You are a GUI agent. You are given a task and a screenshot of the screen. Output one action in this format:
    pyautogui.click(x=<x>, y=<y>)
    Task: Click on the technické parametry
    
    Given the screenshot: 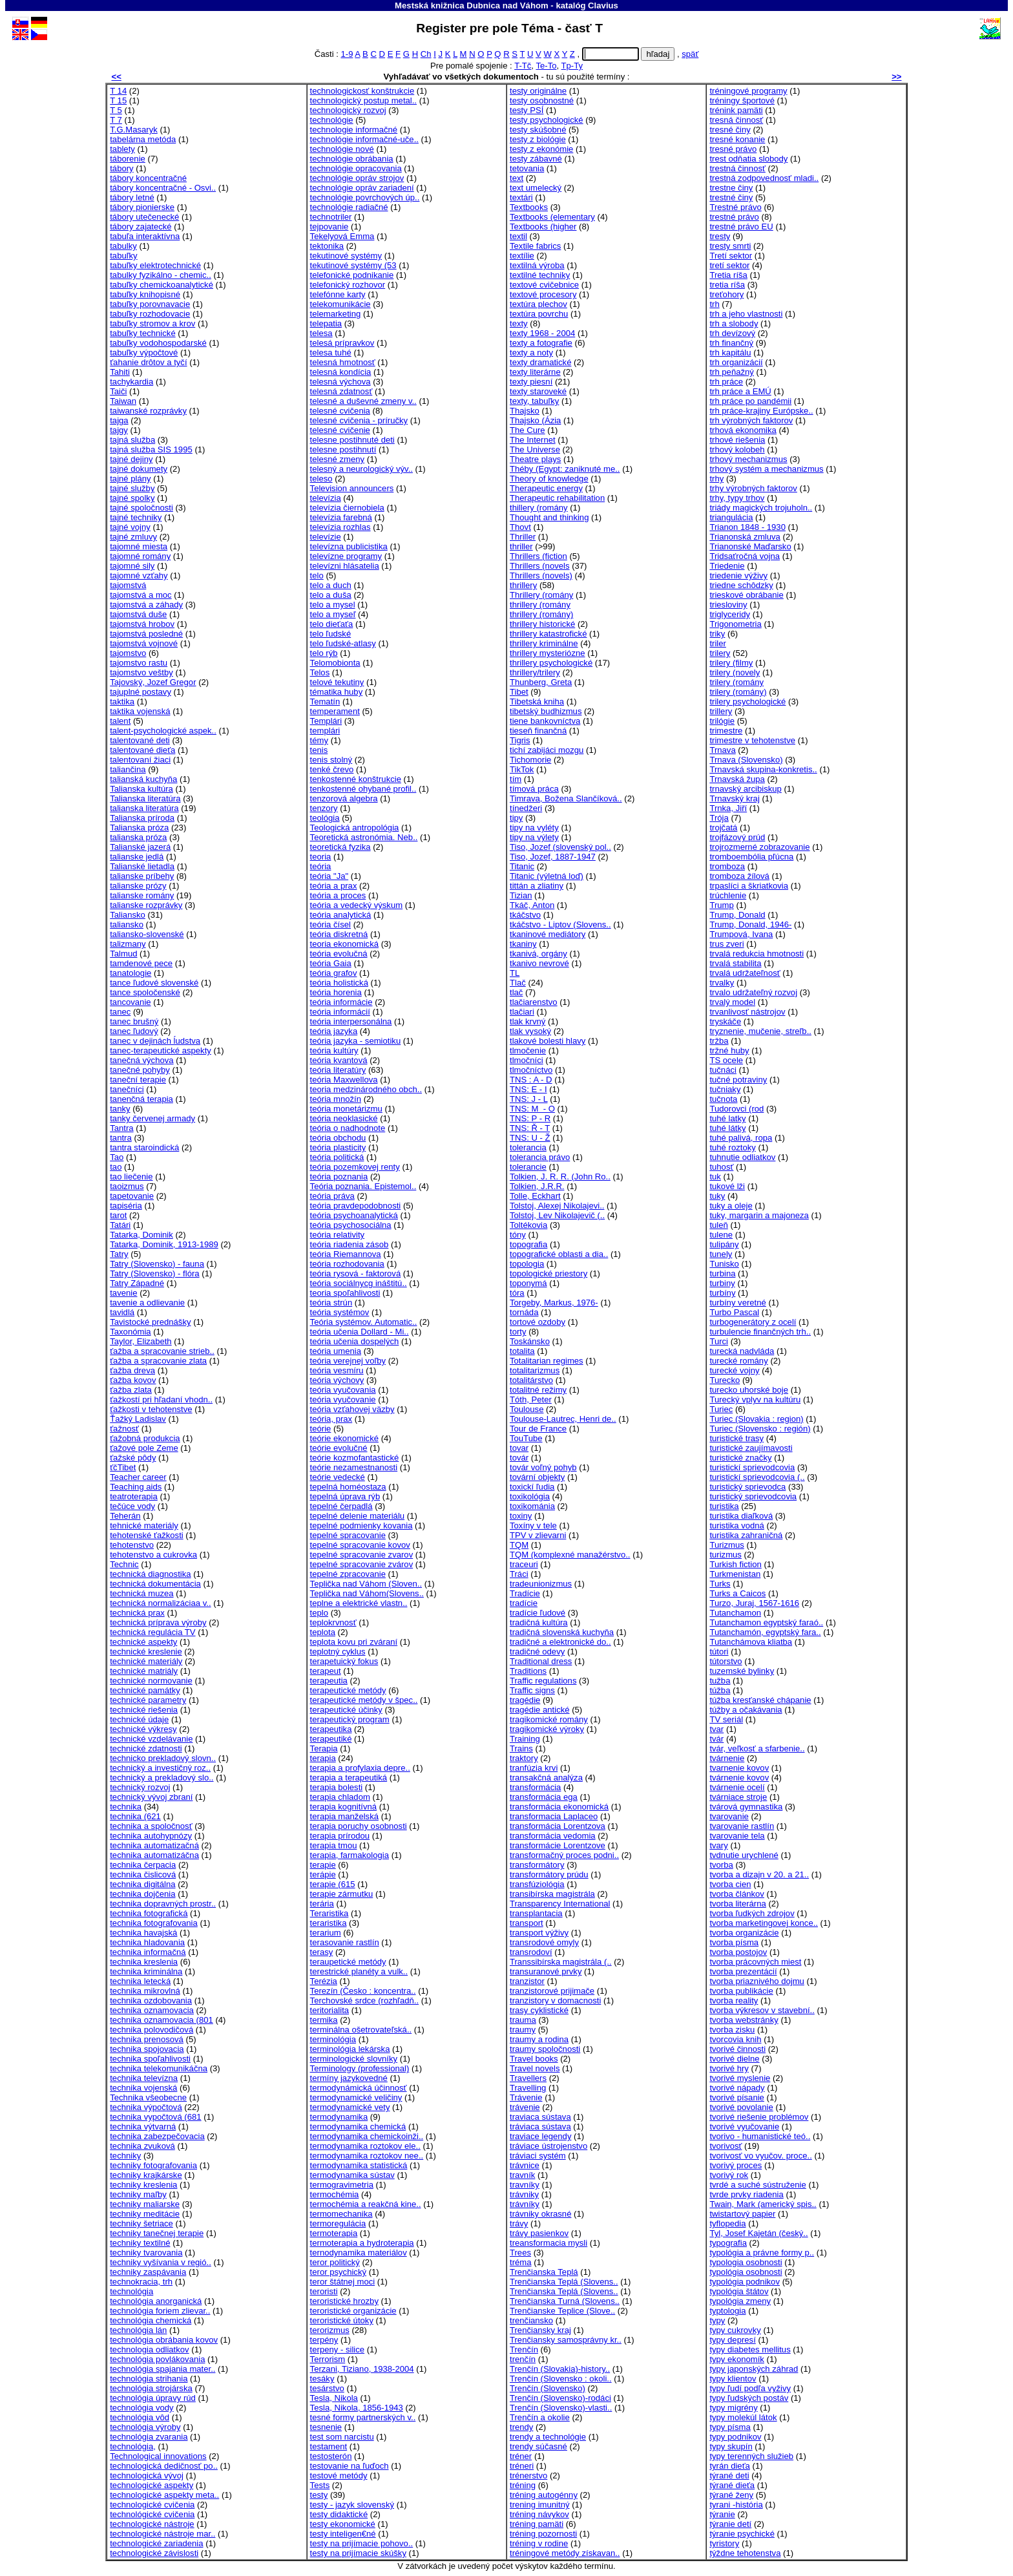 What is the action you would take?
    pyautogui.click(x=148, y=1700)
    